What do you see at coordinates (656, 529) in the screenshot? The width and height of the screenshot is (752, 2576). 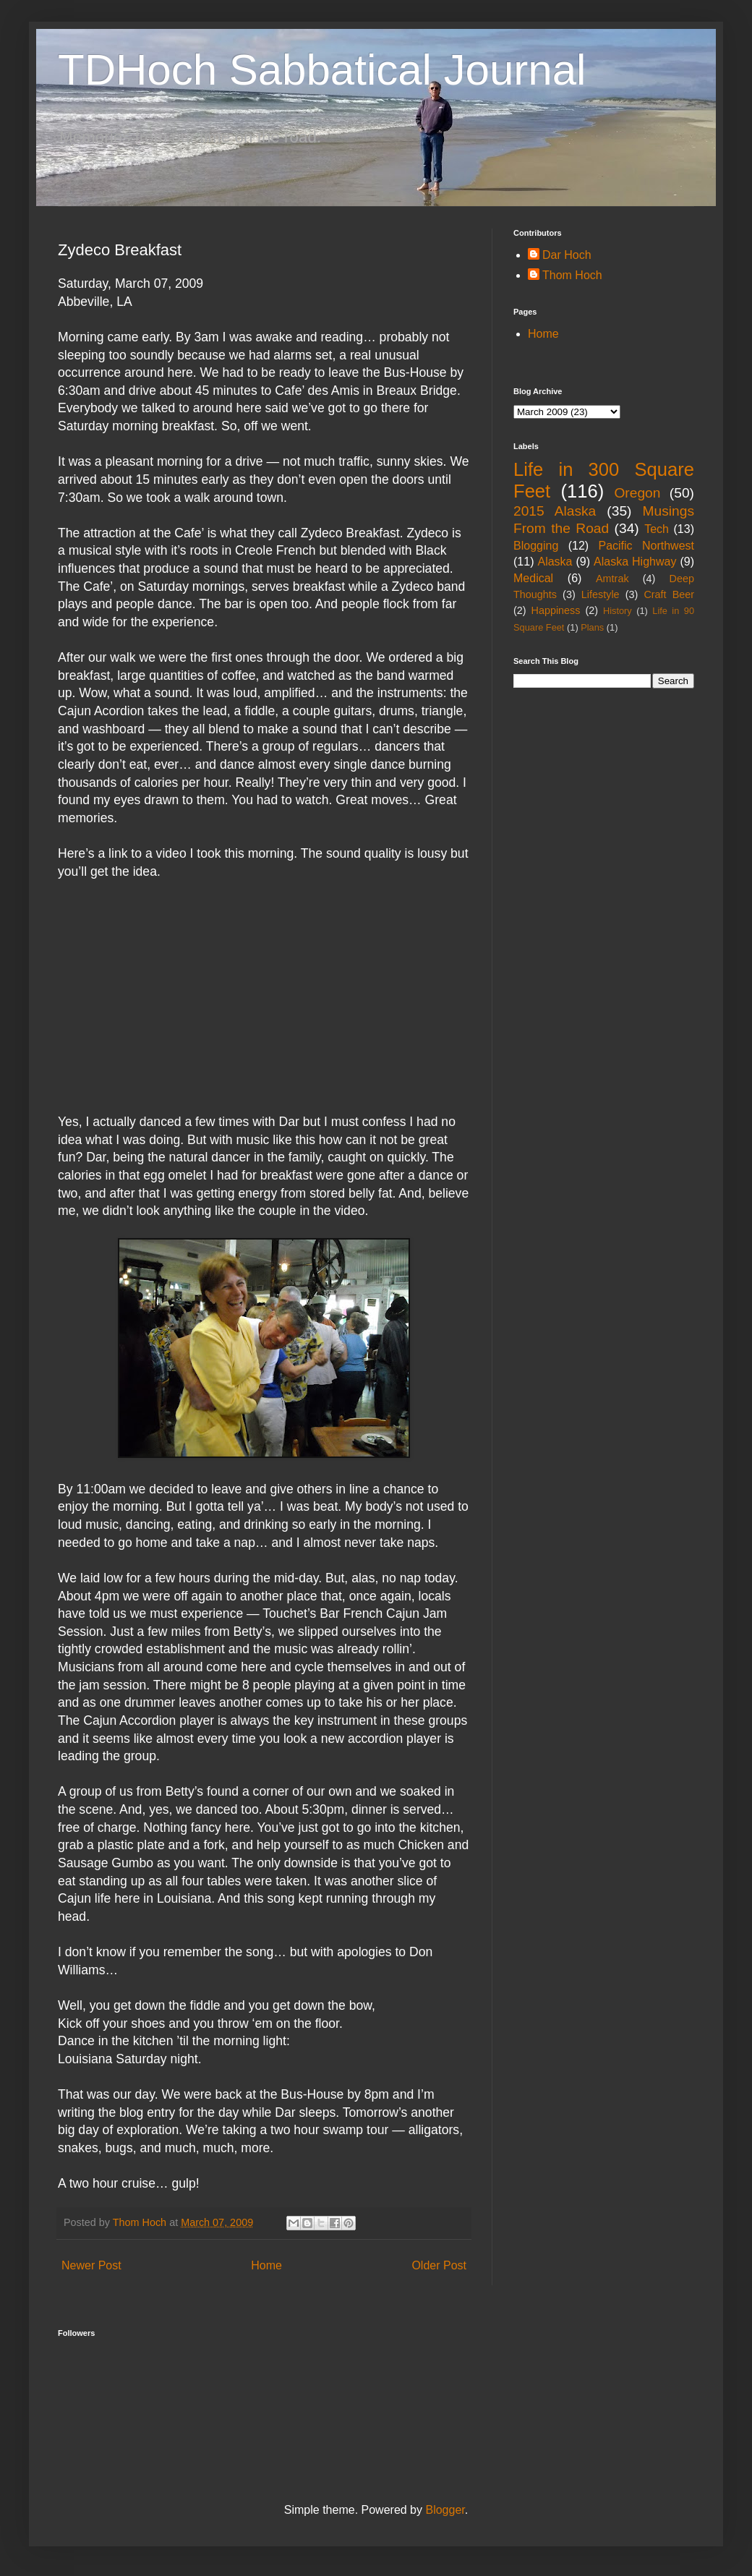 I see `Tech` at bounding box center [656, 529].